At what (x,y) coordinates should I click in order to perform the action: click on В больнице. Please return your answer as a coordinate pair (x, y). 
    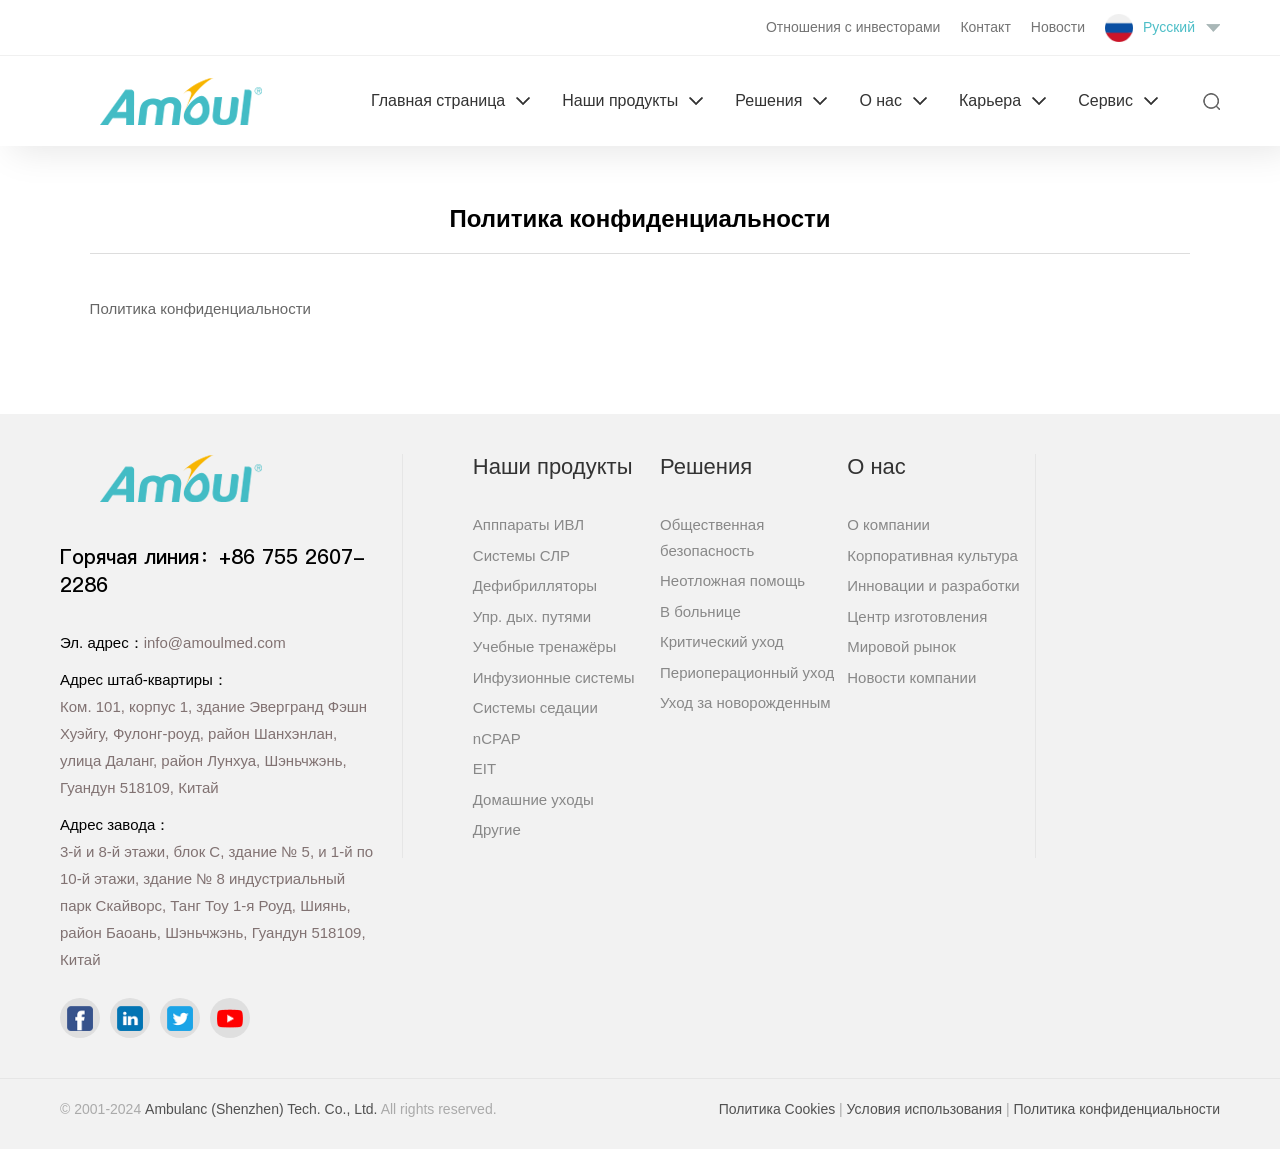
    Looking at the image, I should click on (700, 611).